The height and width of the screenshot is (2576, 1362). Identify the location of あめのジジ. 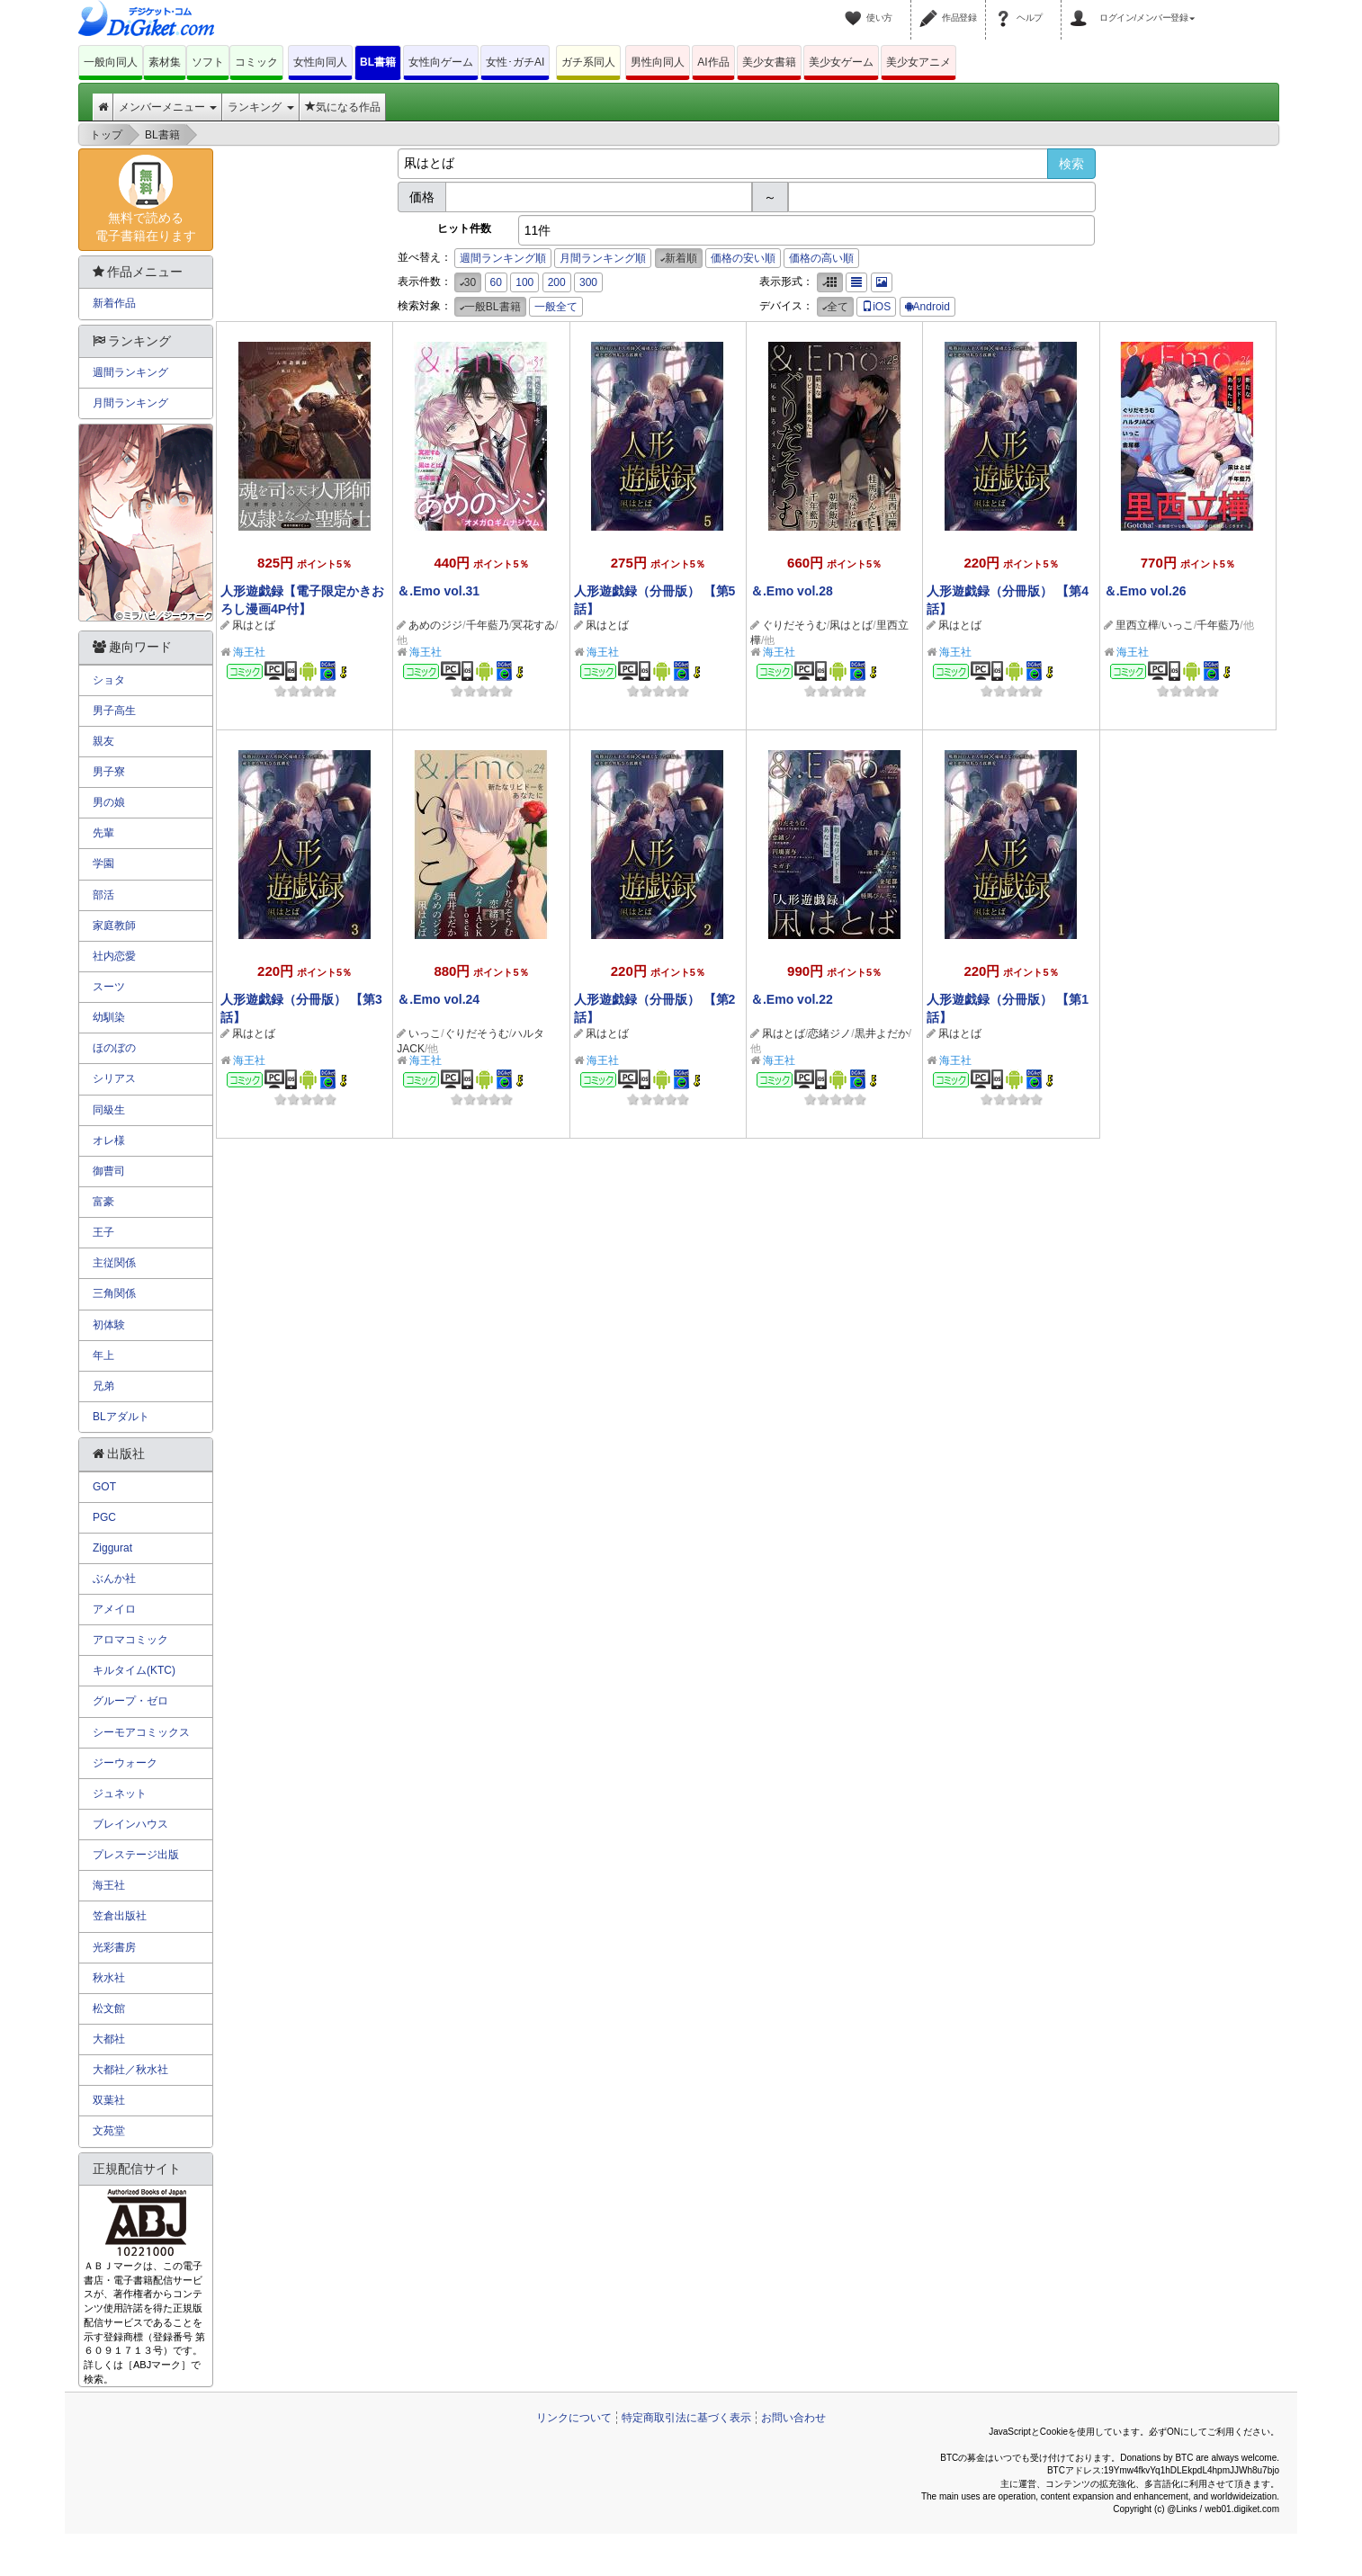
(435, 625).